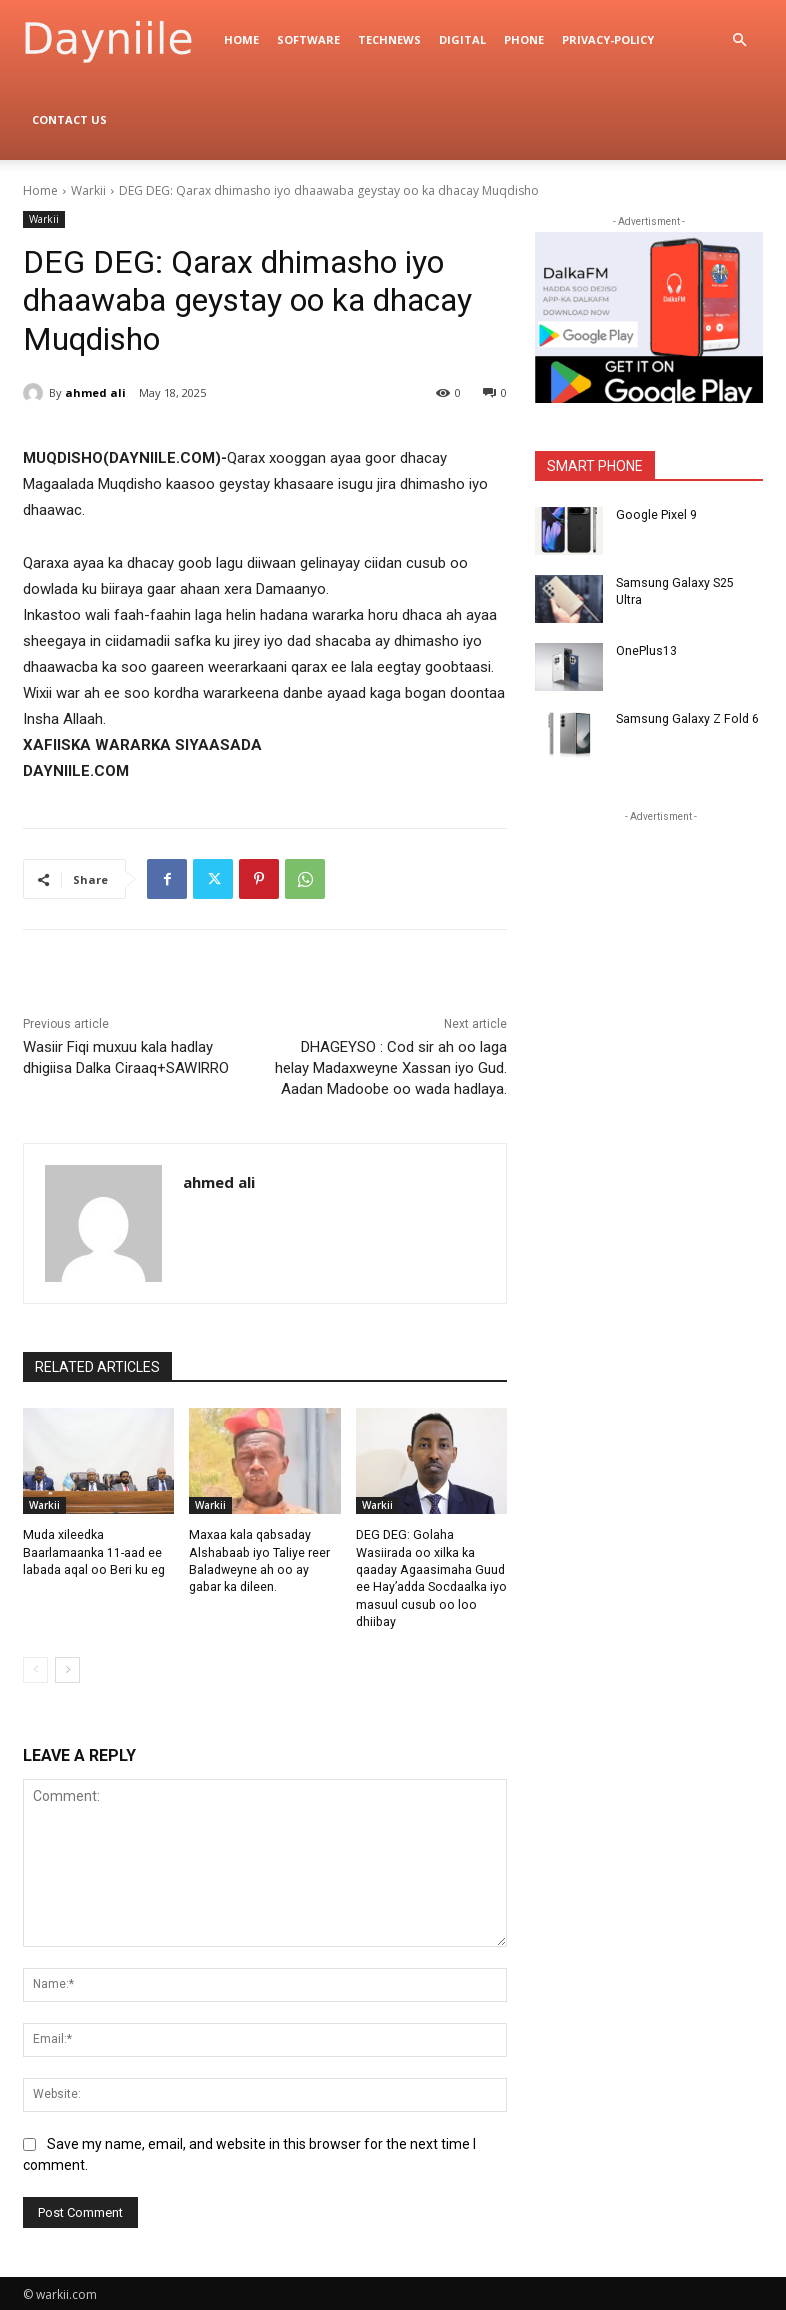 The height and width of the screenshot is (2310, 786). I want to click on [button], so click(739, 40).